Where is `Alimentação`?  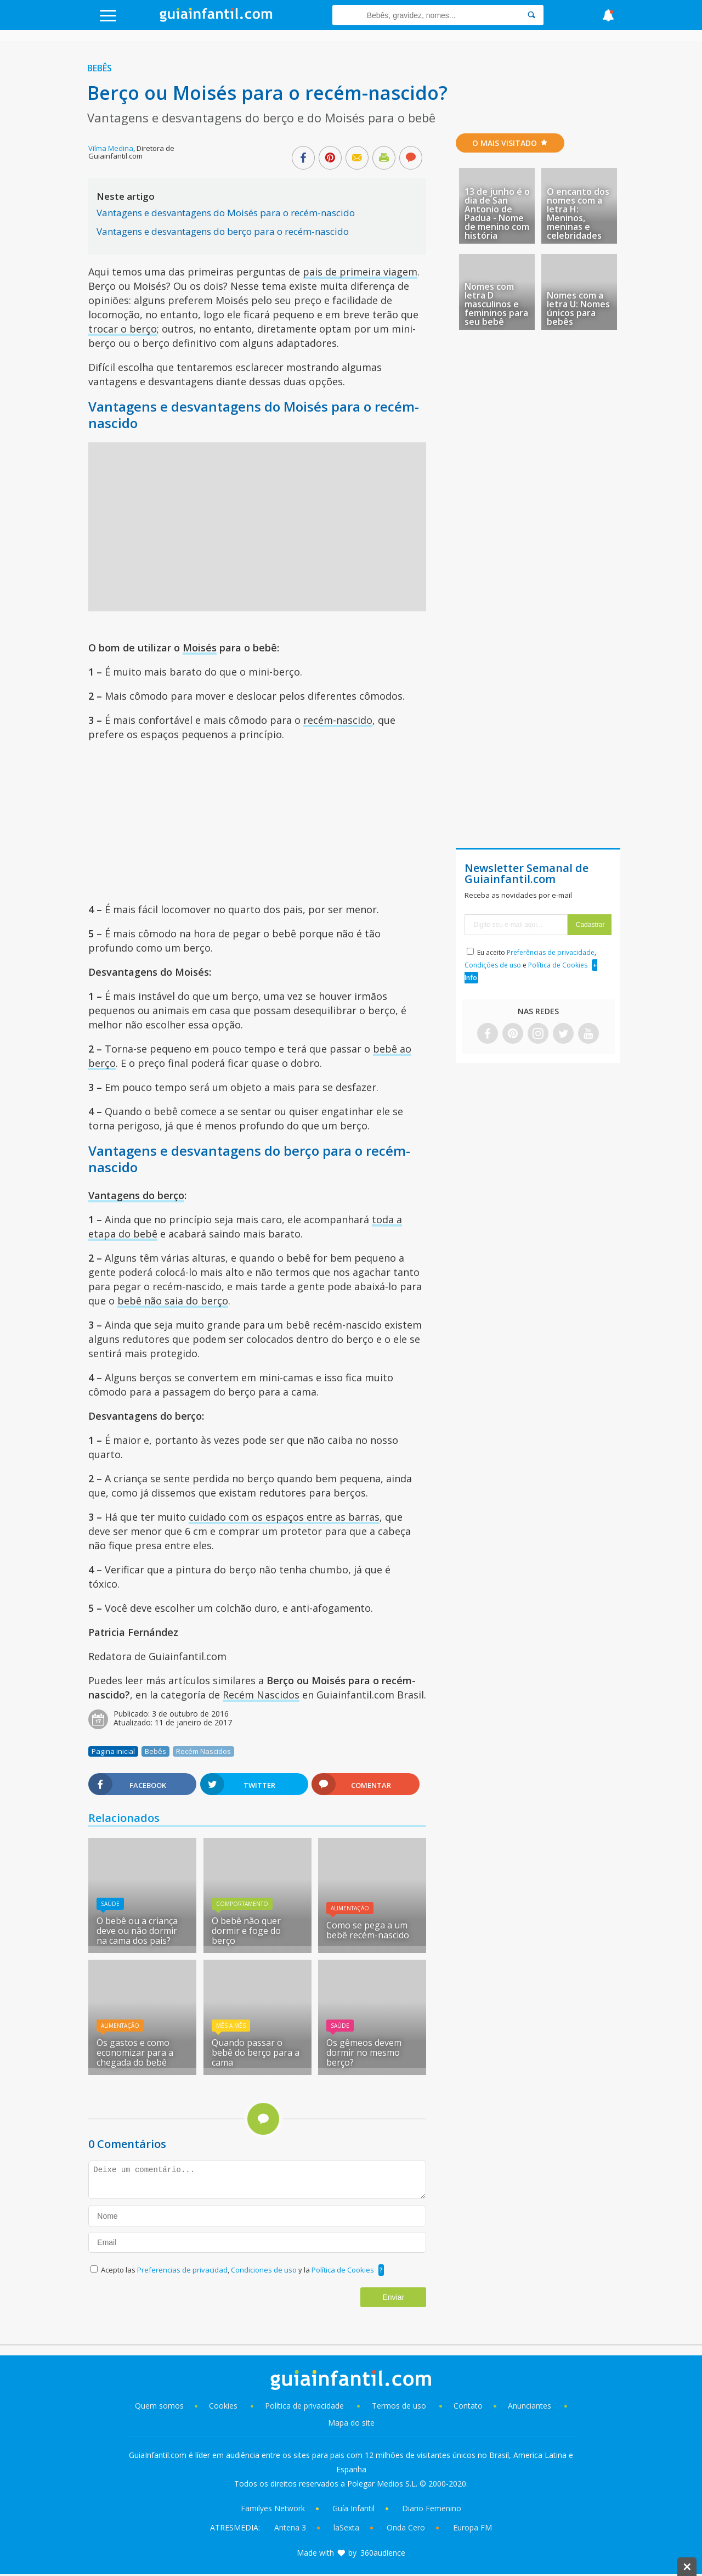
Alimentação is located at coordinates (350, 1908).